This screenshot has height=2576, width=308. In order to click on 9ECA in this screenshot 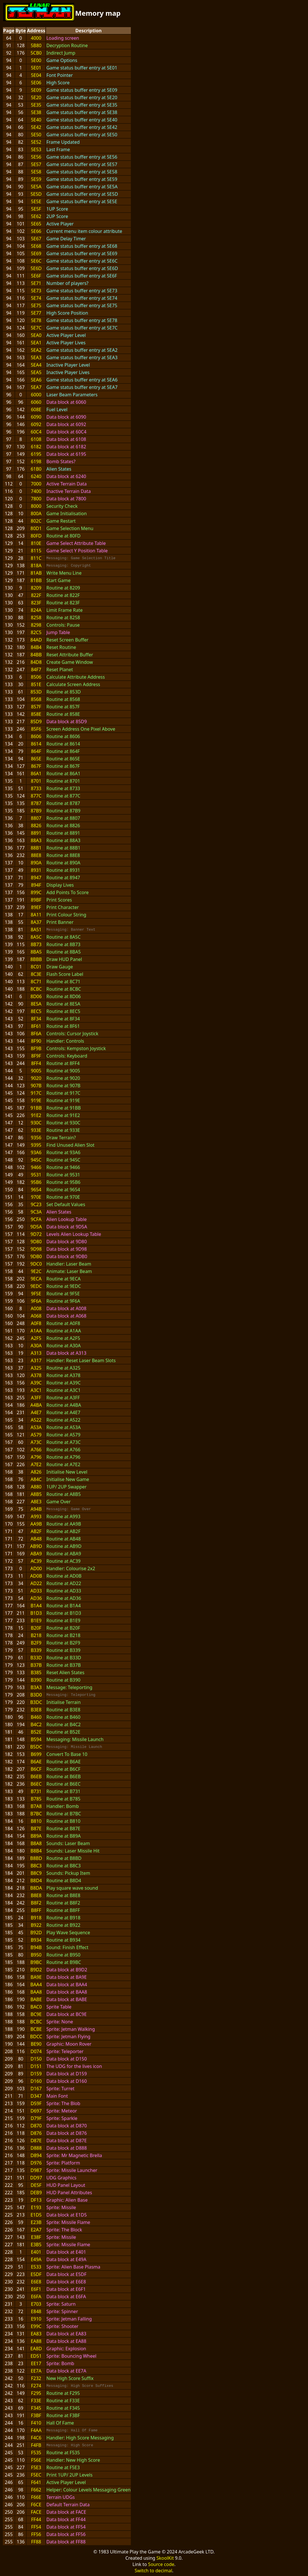, I will do `click(36, 1279)`.